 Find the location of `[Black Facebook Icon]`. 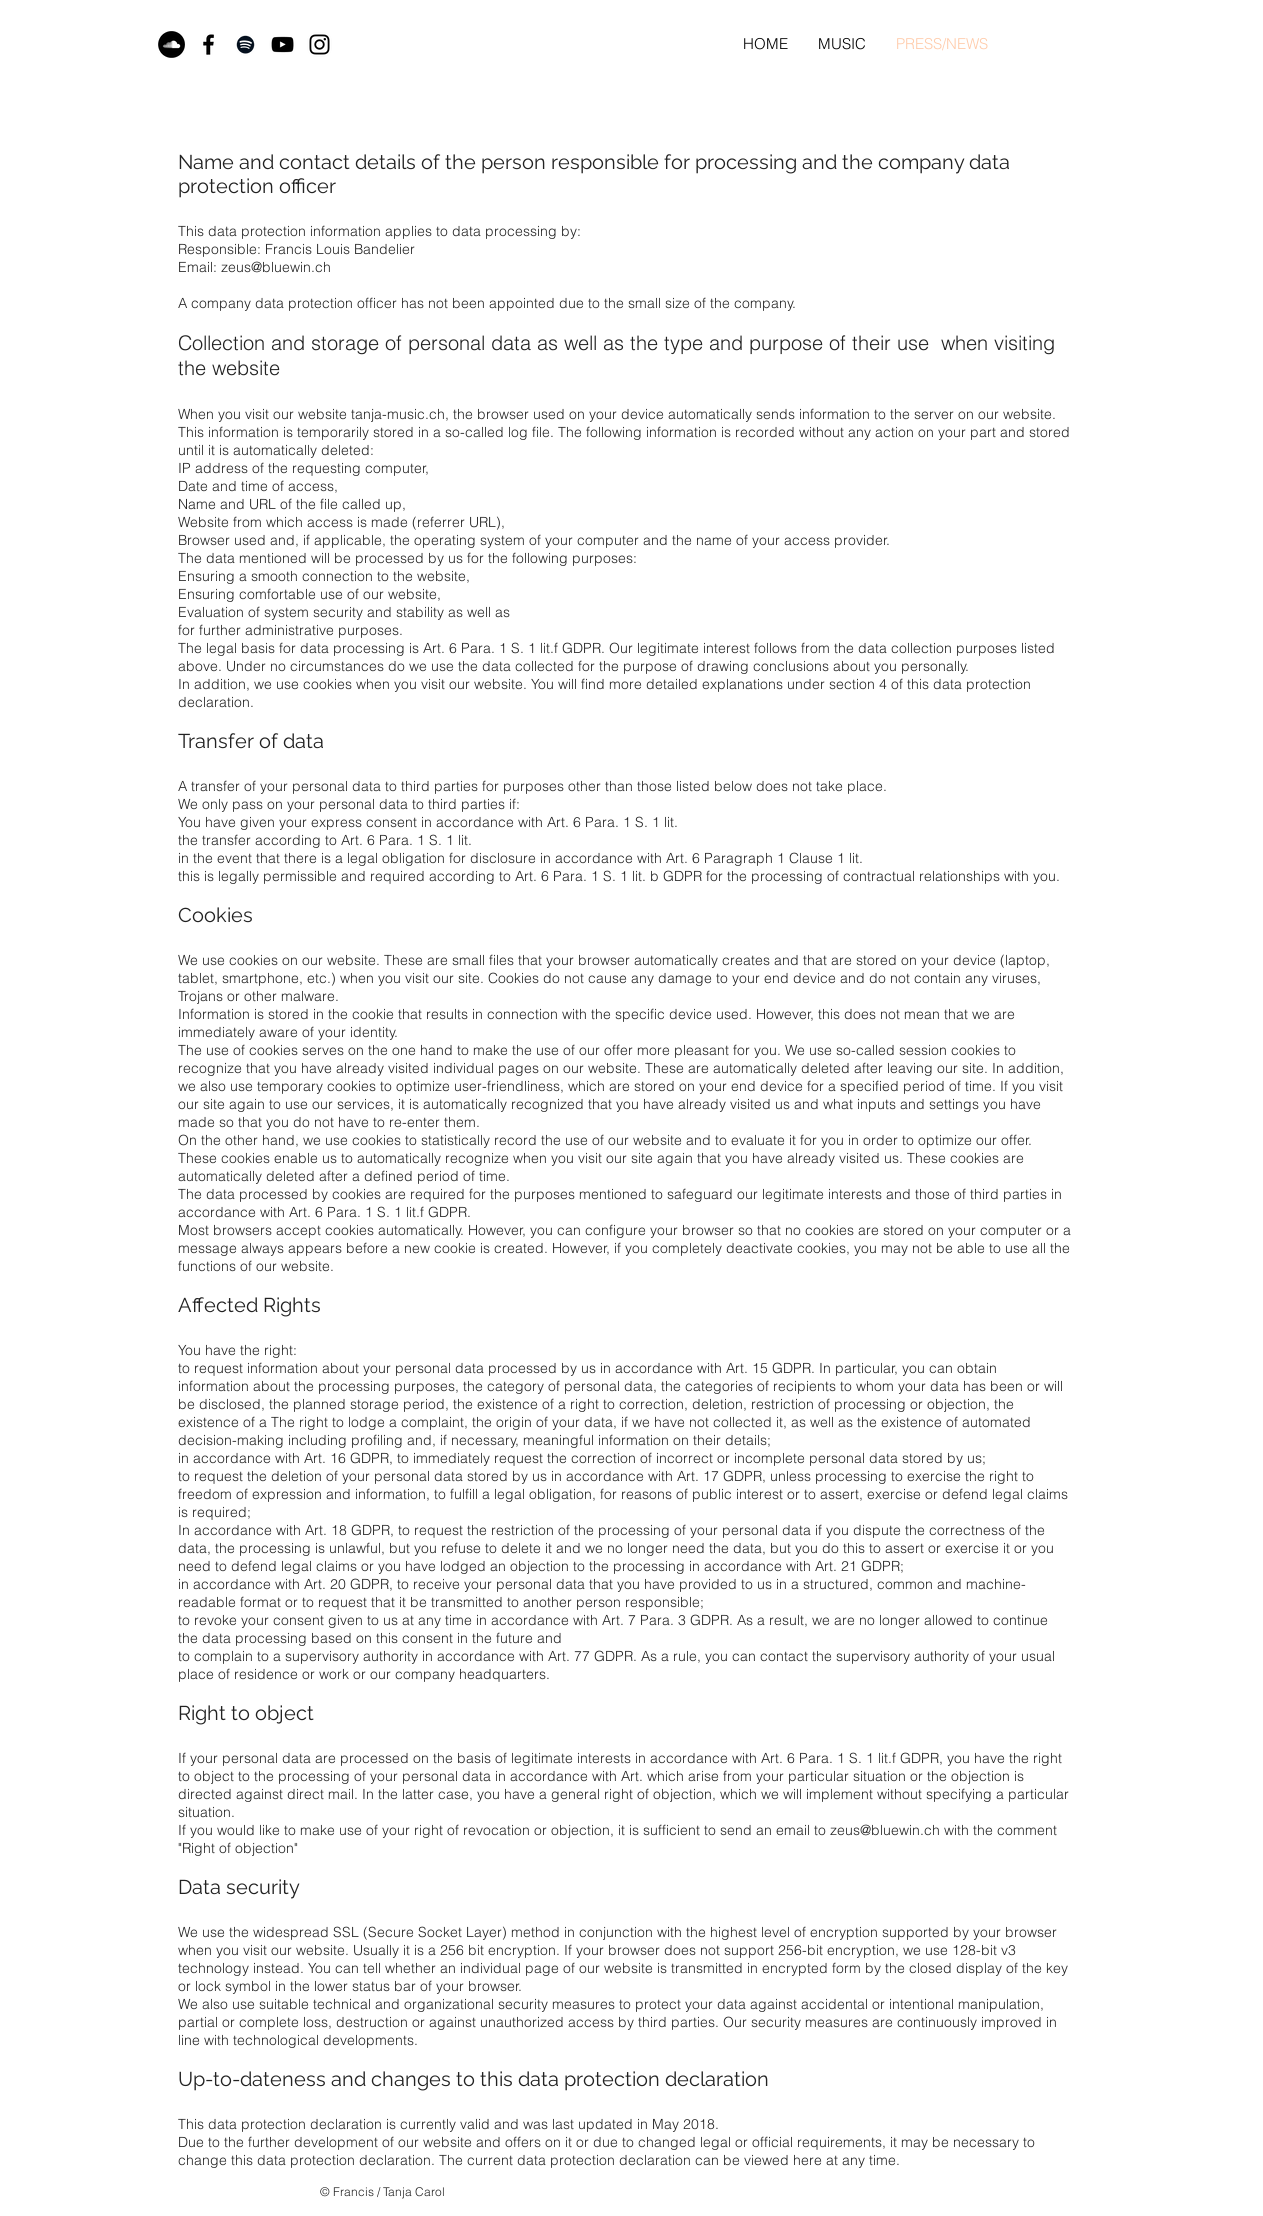

[Black Facebook Icon] is located at coordinates (208, 44).